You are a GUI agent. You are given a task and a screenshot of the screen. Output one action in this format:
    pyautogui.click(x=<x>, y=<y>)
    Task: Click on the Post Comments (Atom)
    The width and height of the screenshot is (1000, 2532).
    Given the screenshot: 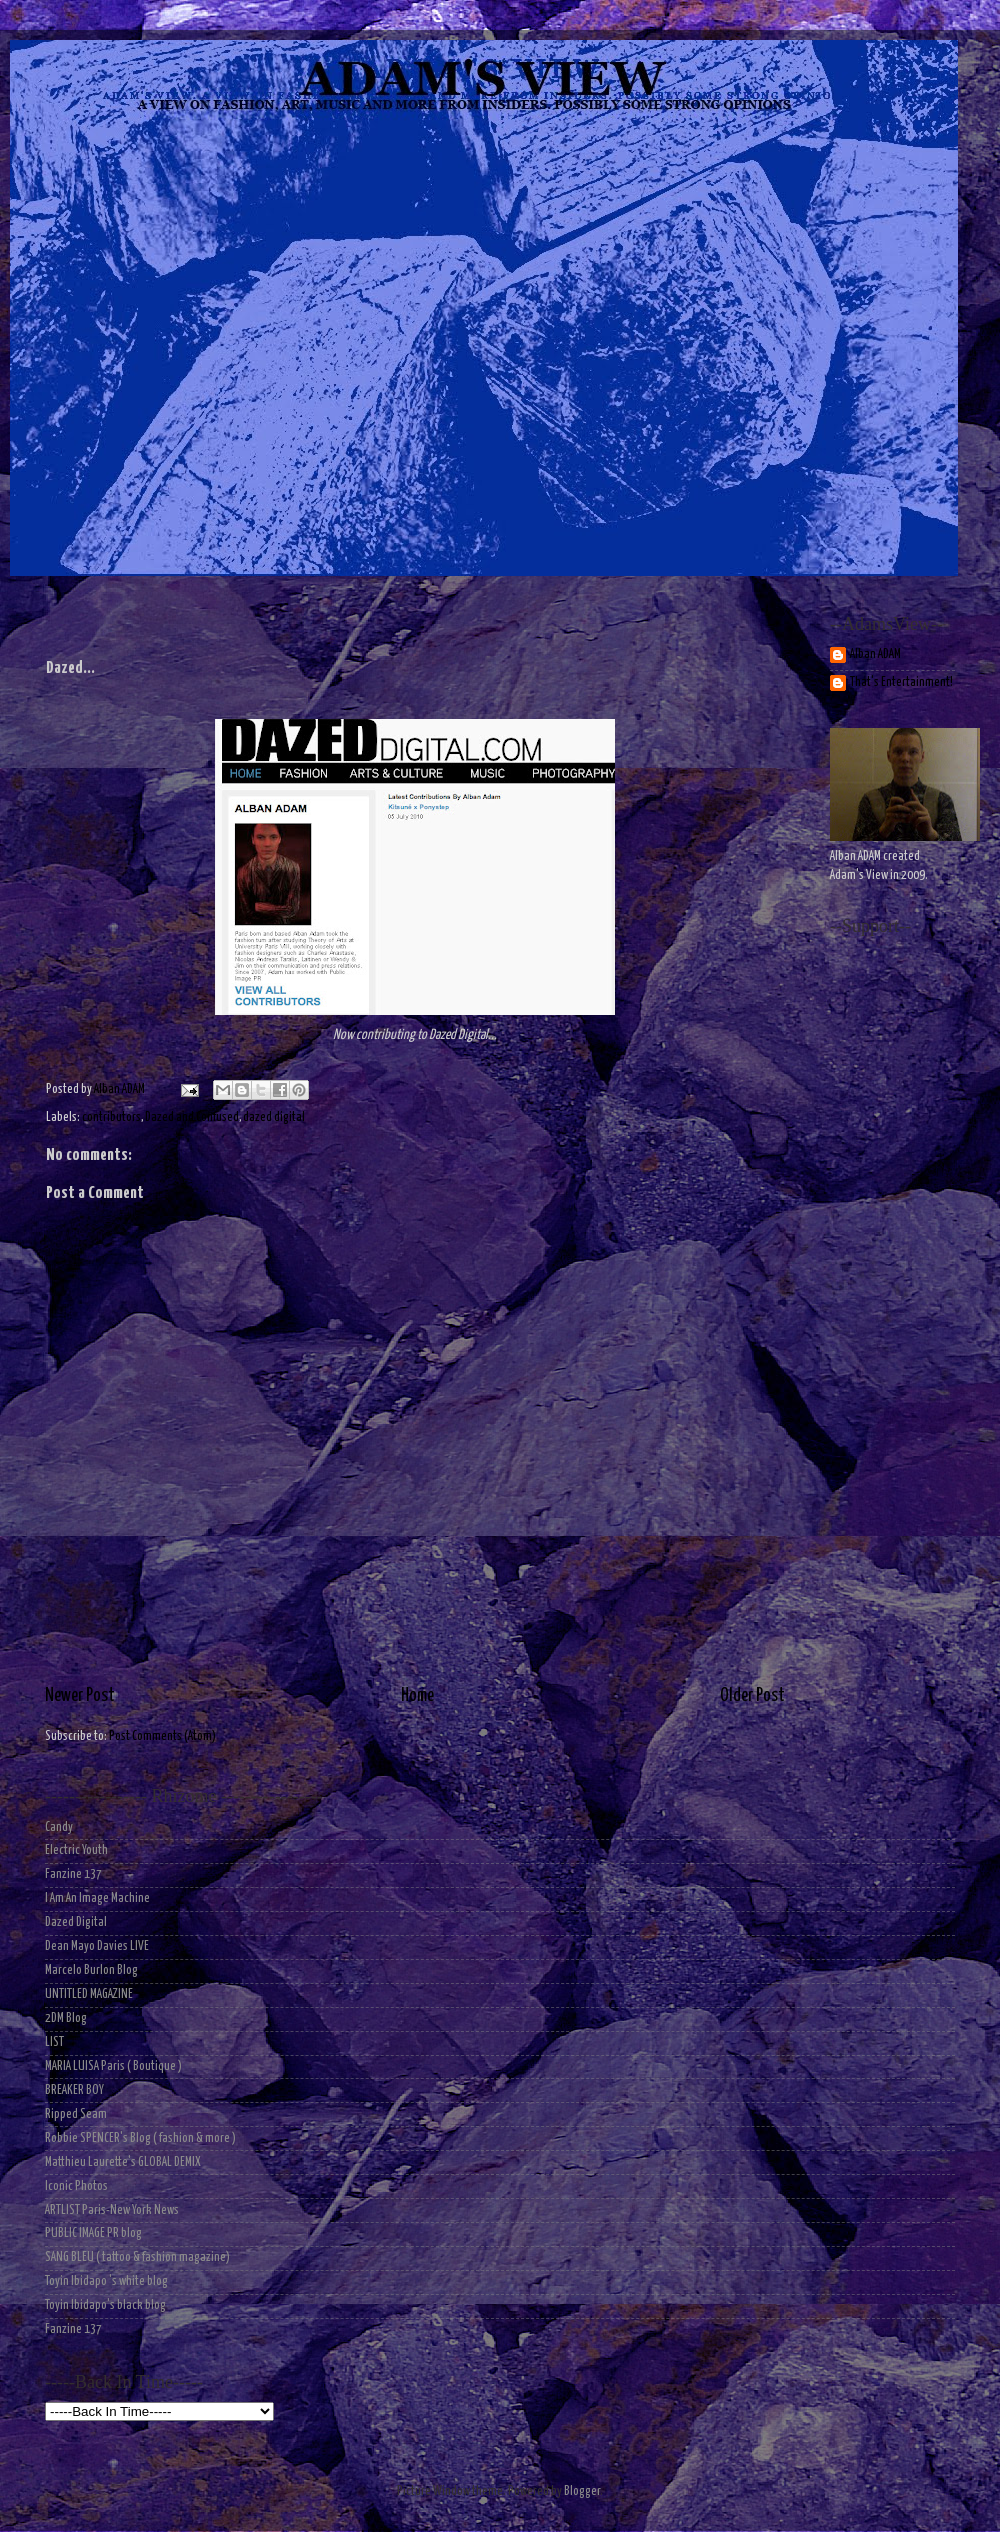 What is the action you would take?
    pyautogui.click(x=162, y=1736)
    